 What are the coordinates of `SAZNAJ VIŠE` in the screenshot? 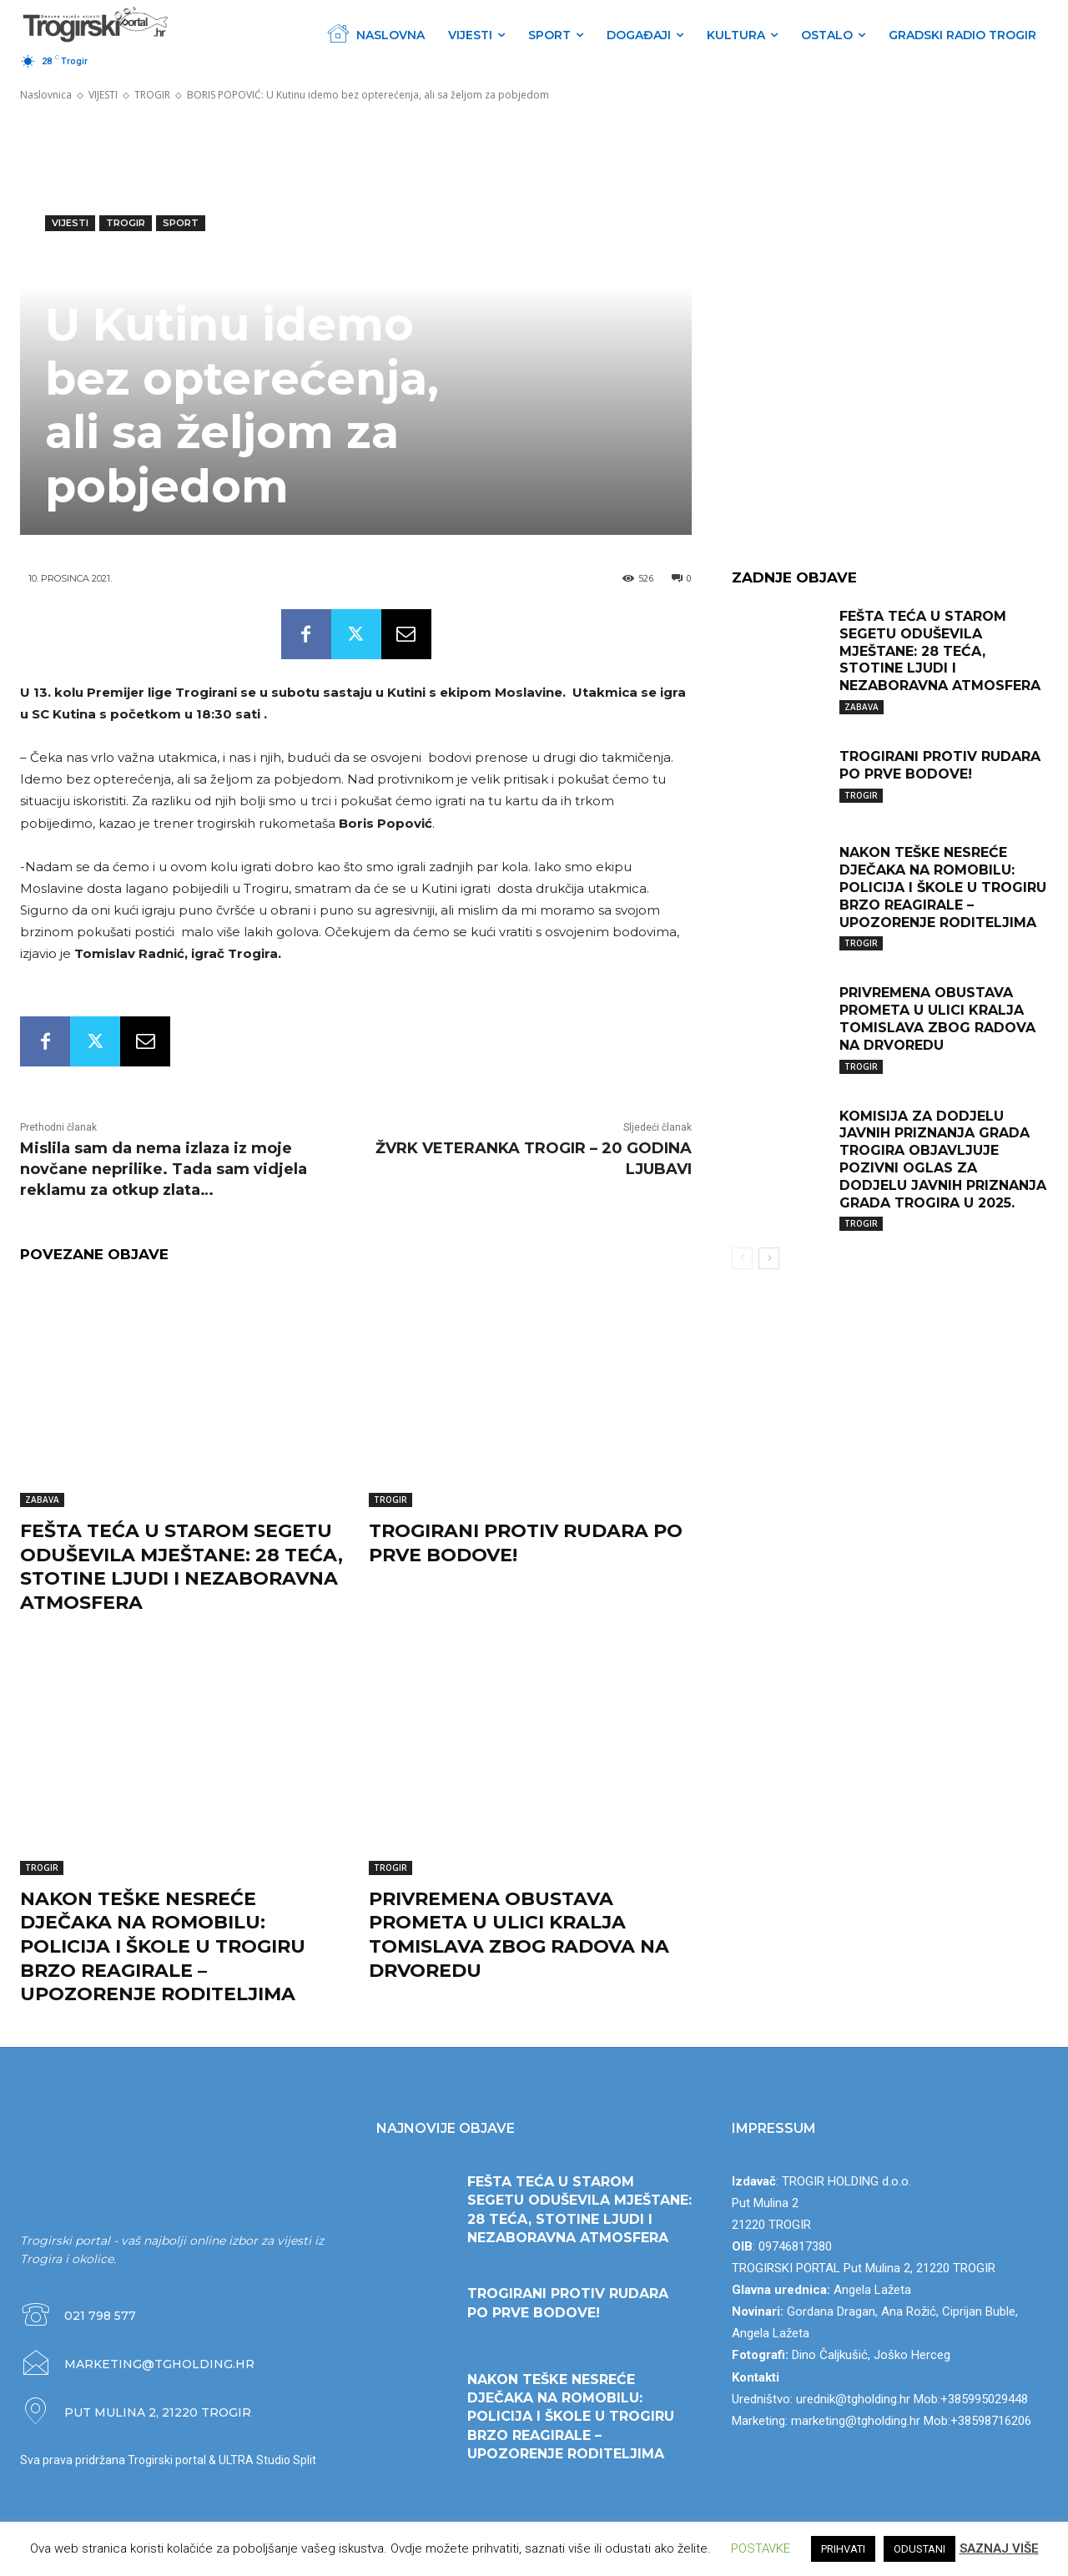 It's located at (999, 2548).